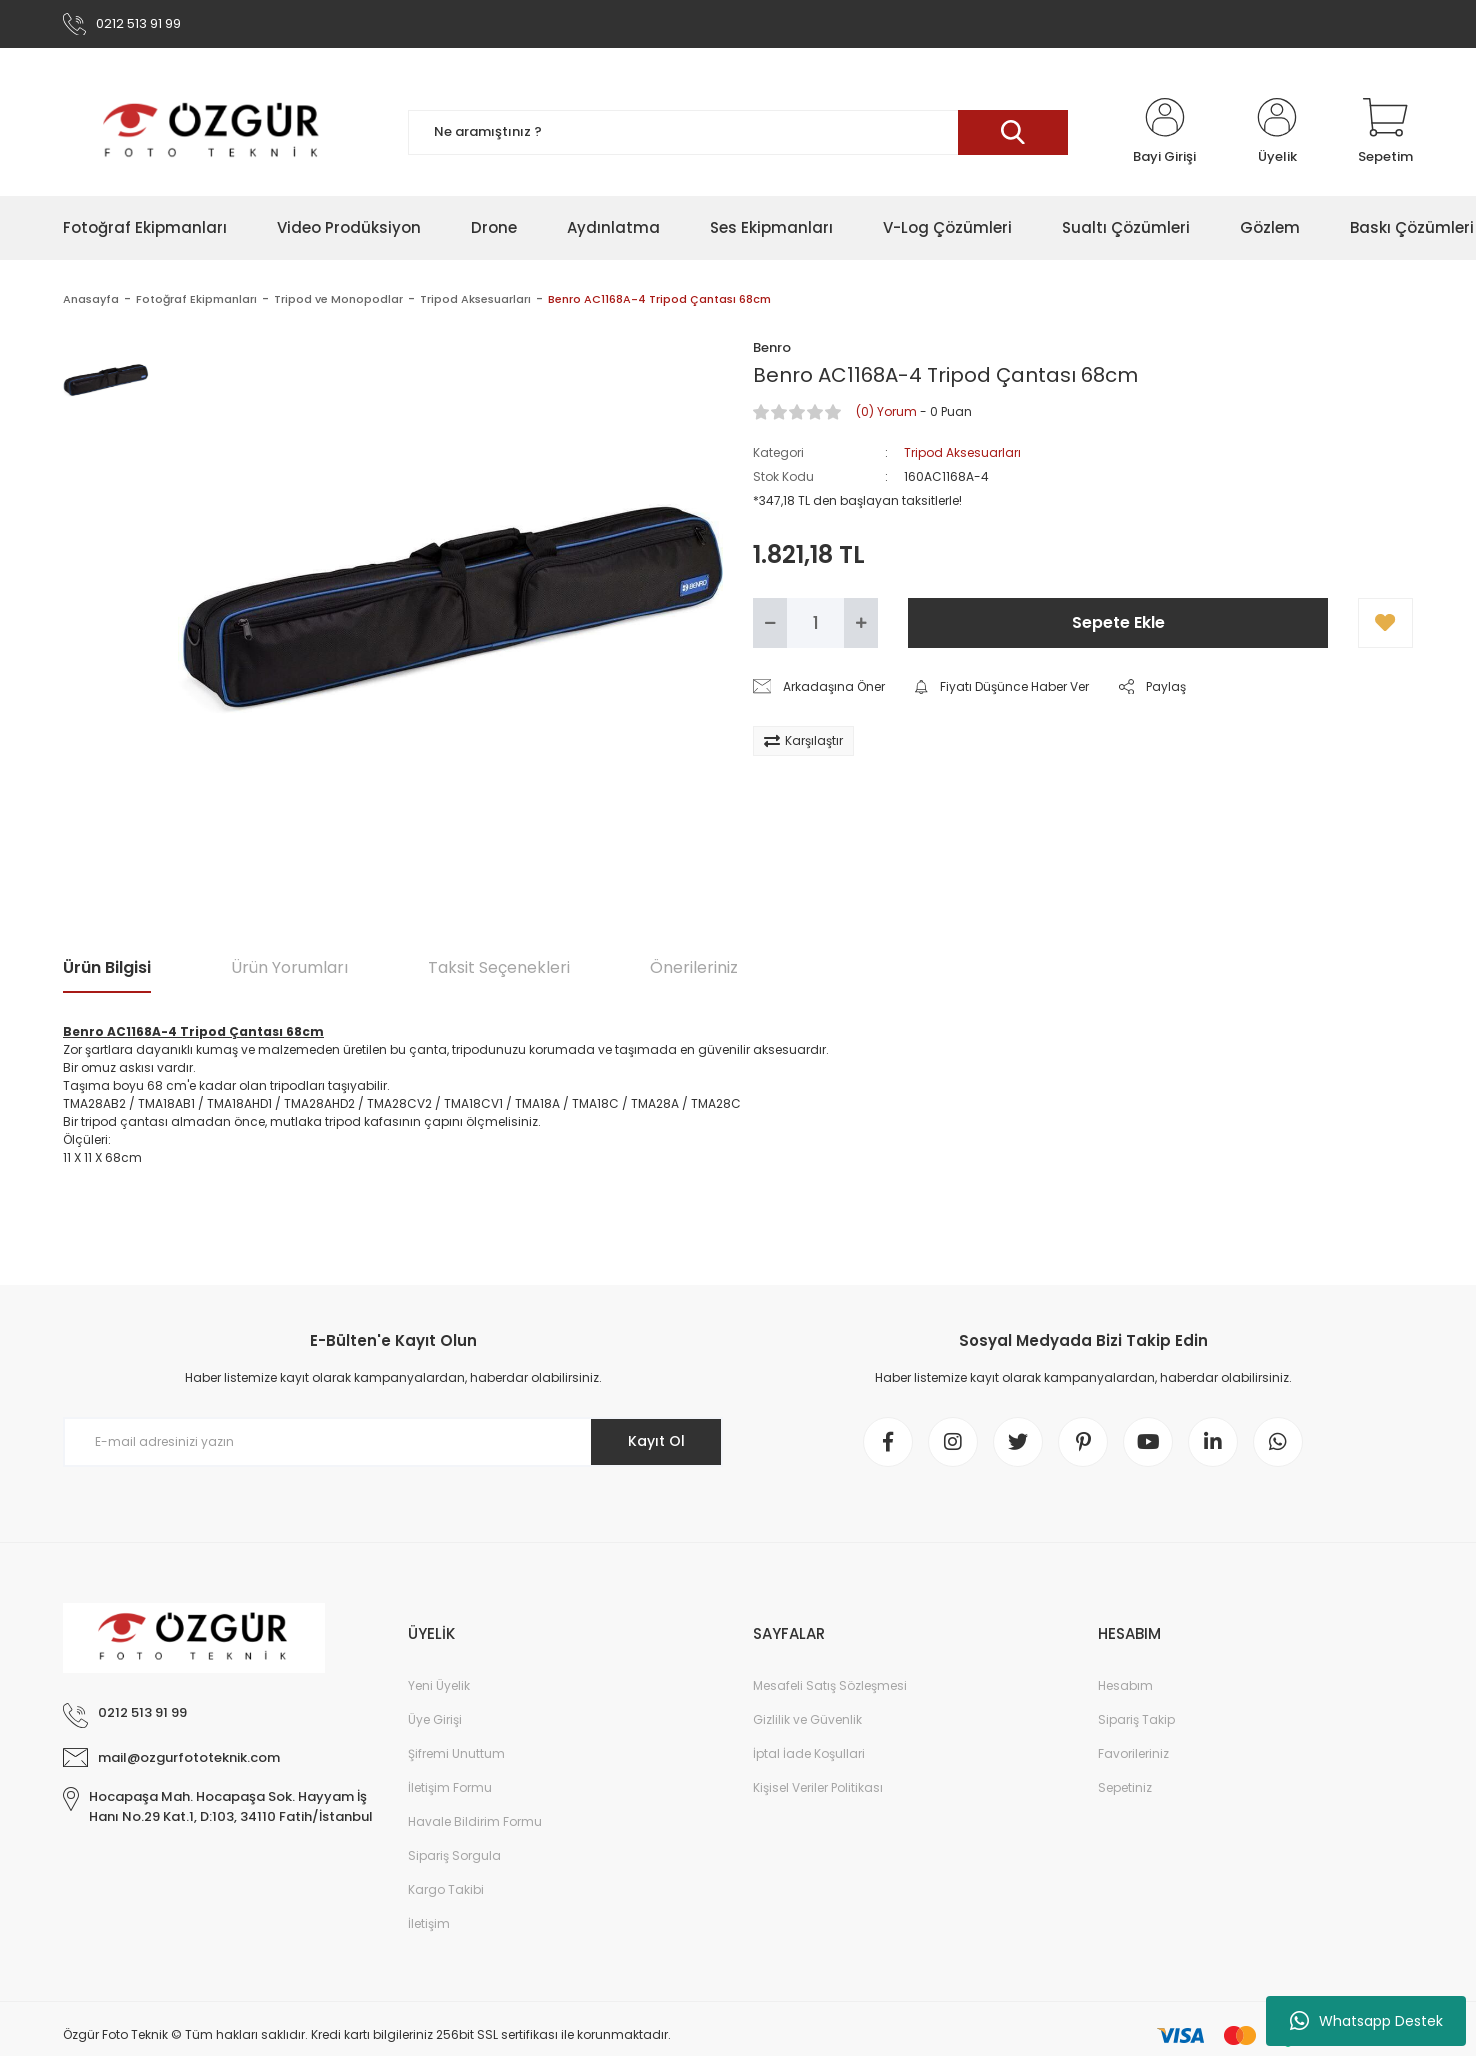 This screenshot has height=2056, width=1476. What do you see at coordinates (475, 1821) in the screenshot?
I see `Havale Bildirim Formu` at bounding box center [475, 1821].